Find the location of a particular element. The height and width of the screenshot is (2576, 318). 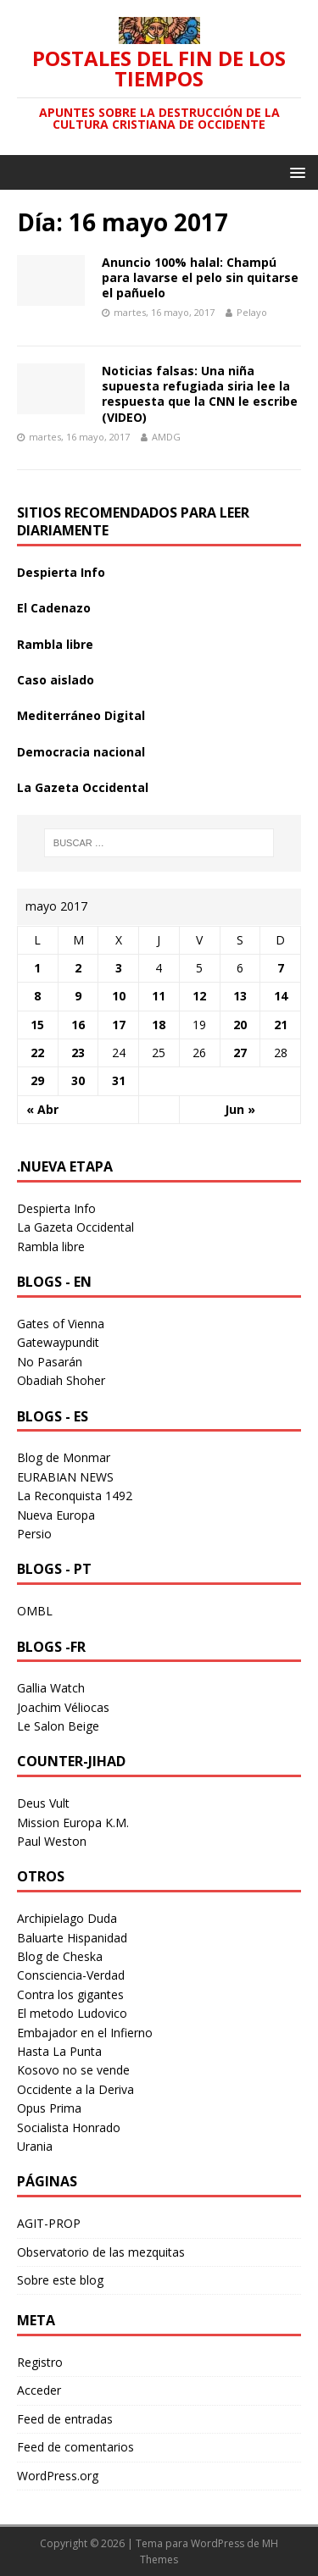

Despierta Info is located at coordinates (61, 572).